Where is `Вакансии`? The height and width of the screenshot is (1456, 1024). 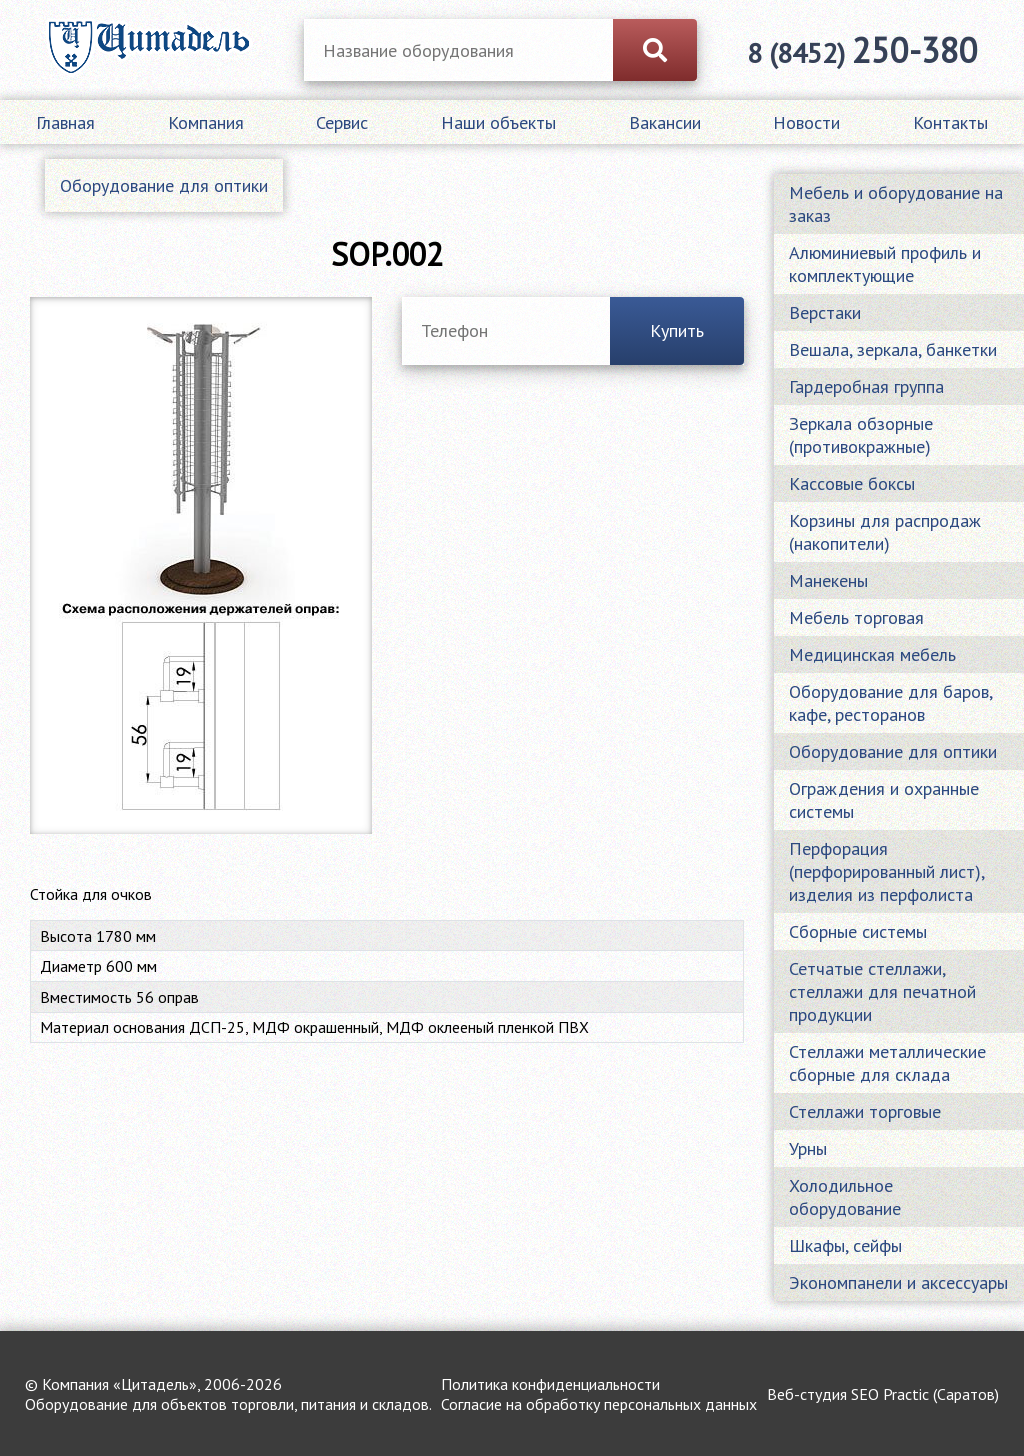 Вакансии is located at coordinates (665, 122).